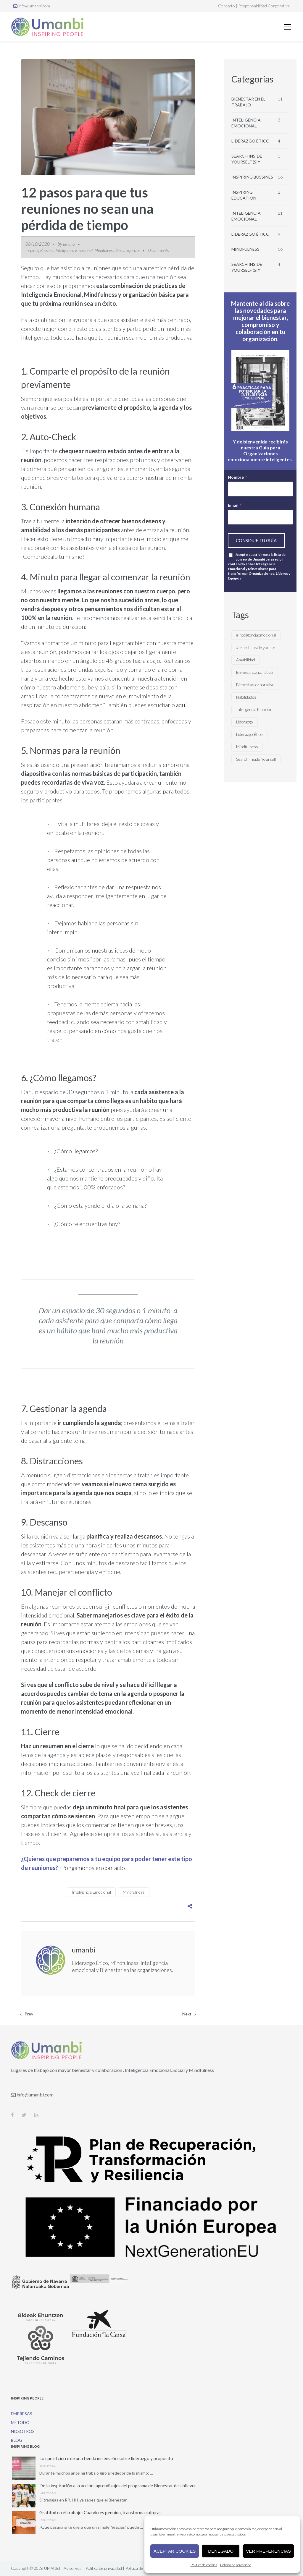 Image resolution: width=303 pixels, height=2576 pixels. What do you see at coordinates (244, 721) in the screenshot?
I see `Liderazgo [Liderazgo (2 elementos)]` at bounding box center [244, 721].